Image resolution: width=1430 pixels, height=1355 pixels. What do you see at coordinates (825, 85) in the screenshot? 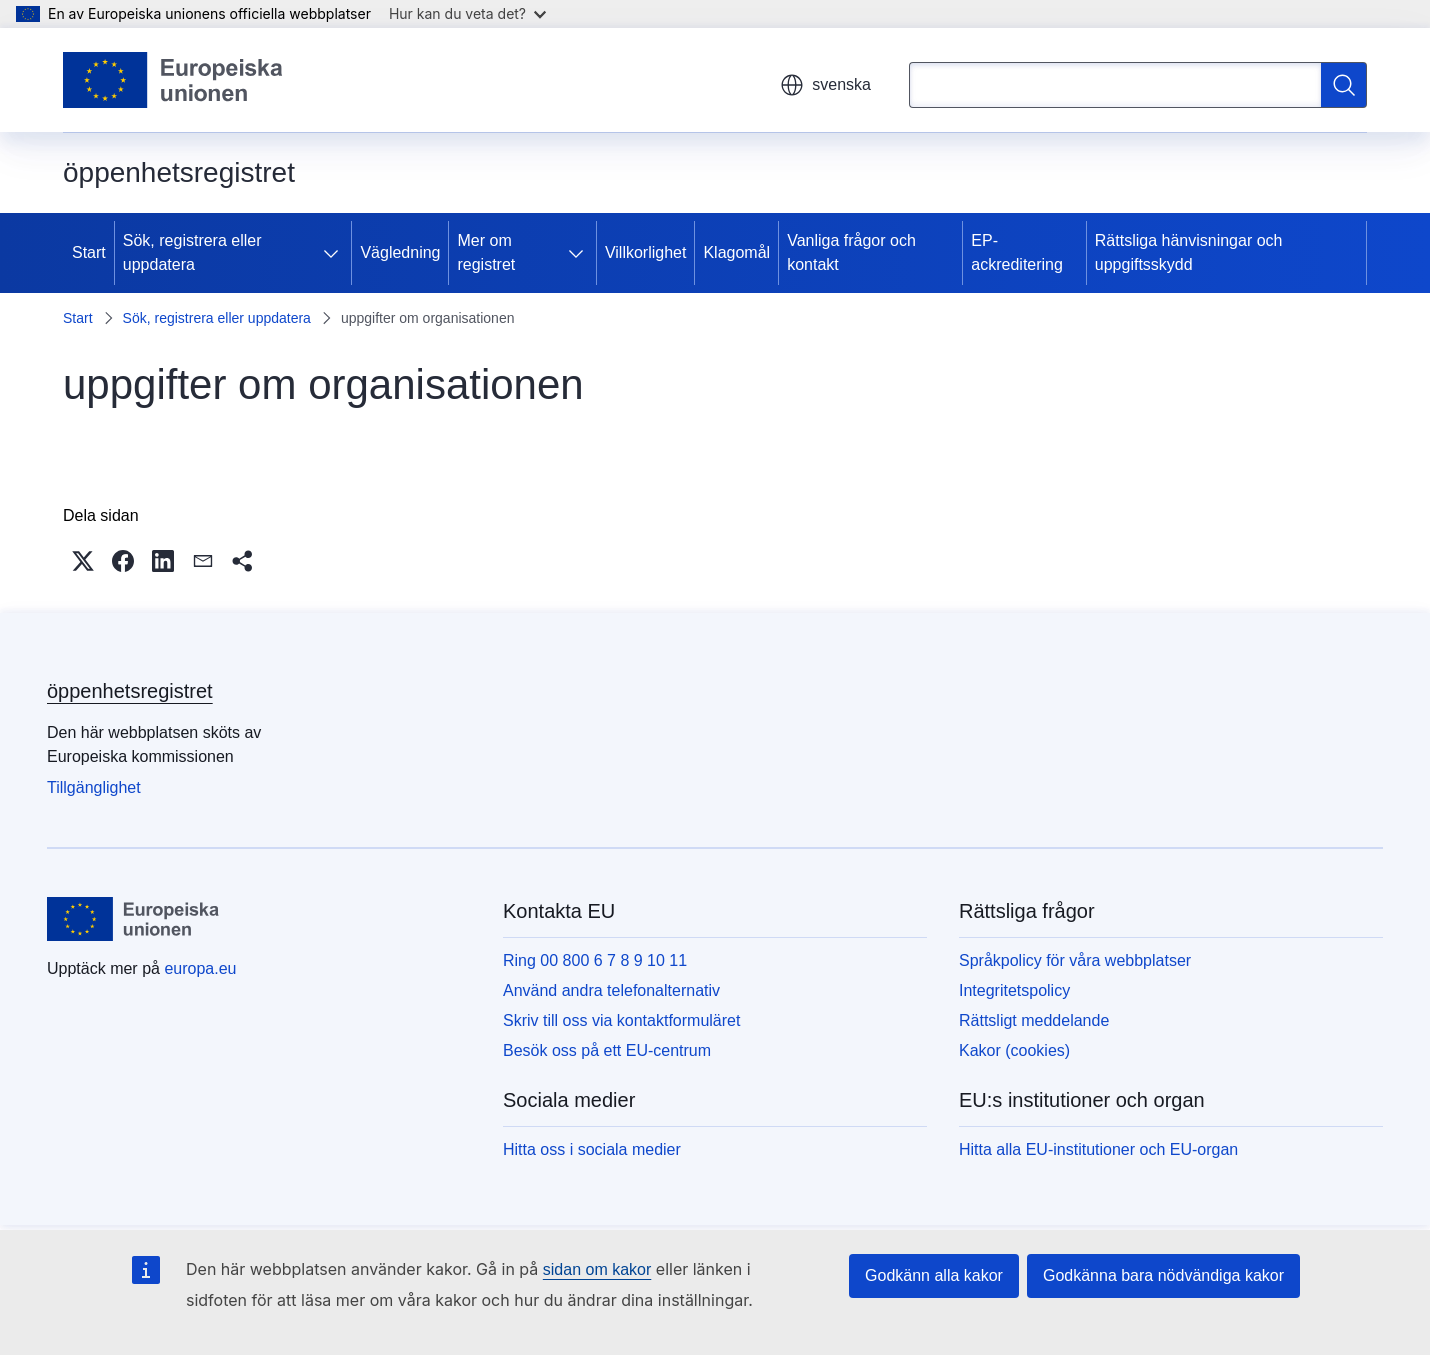
I see `svenska [button]` at bounding box center [825, 85].